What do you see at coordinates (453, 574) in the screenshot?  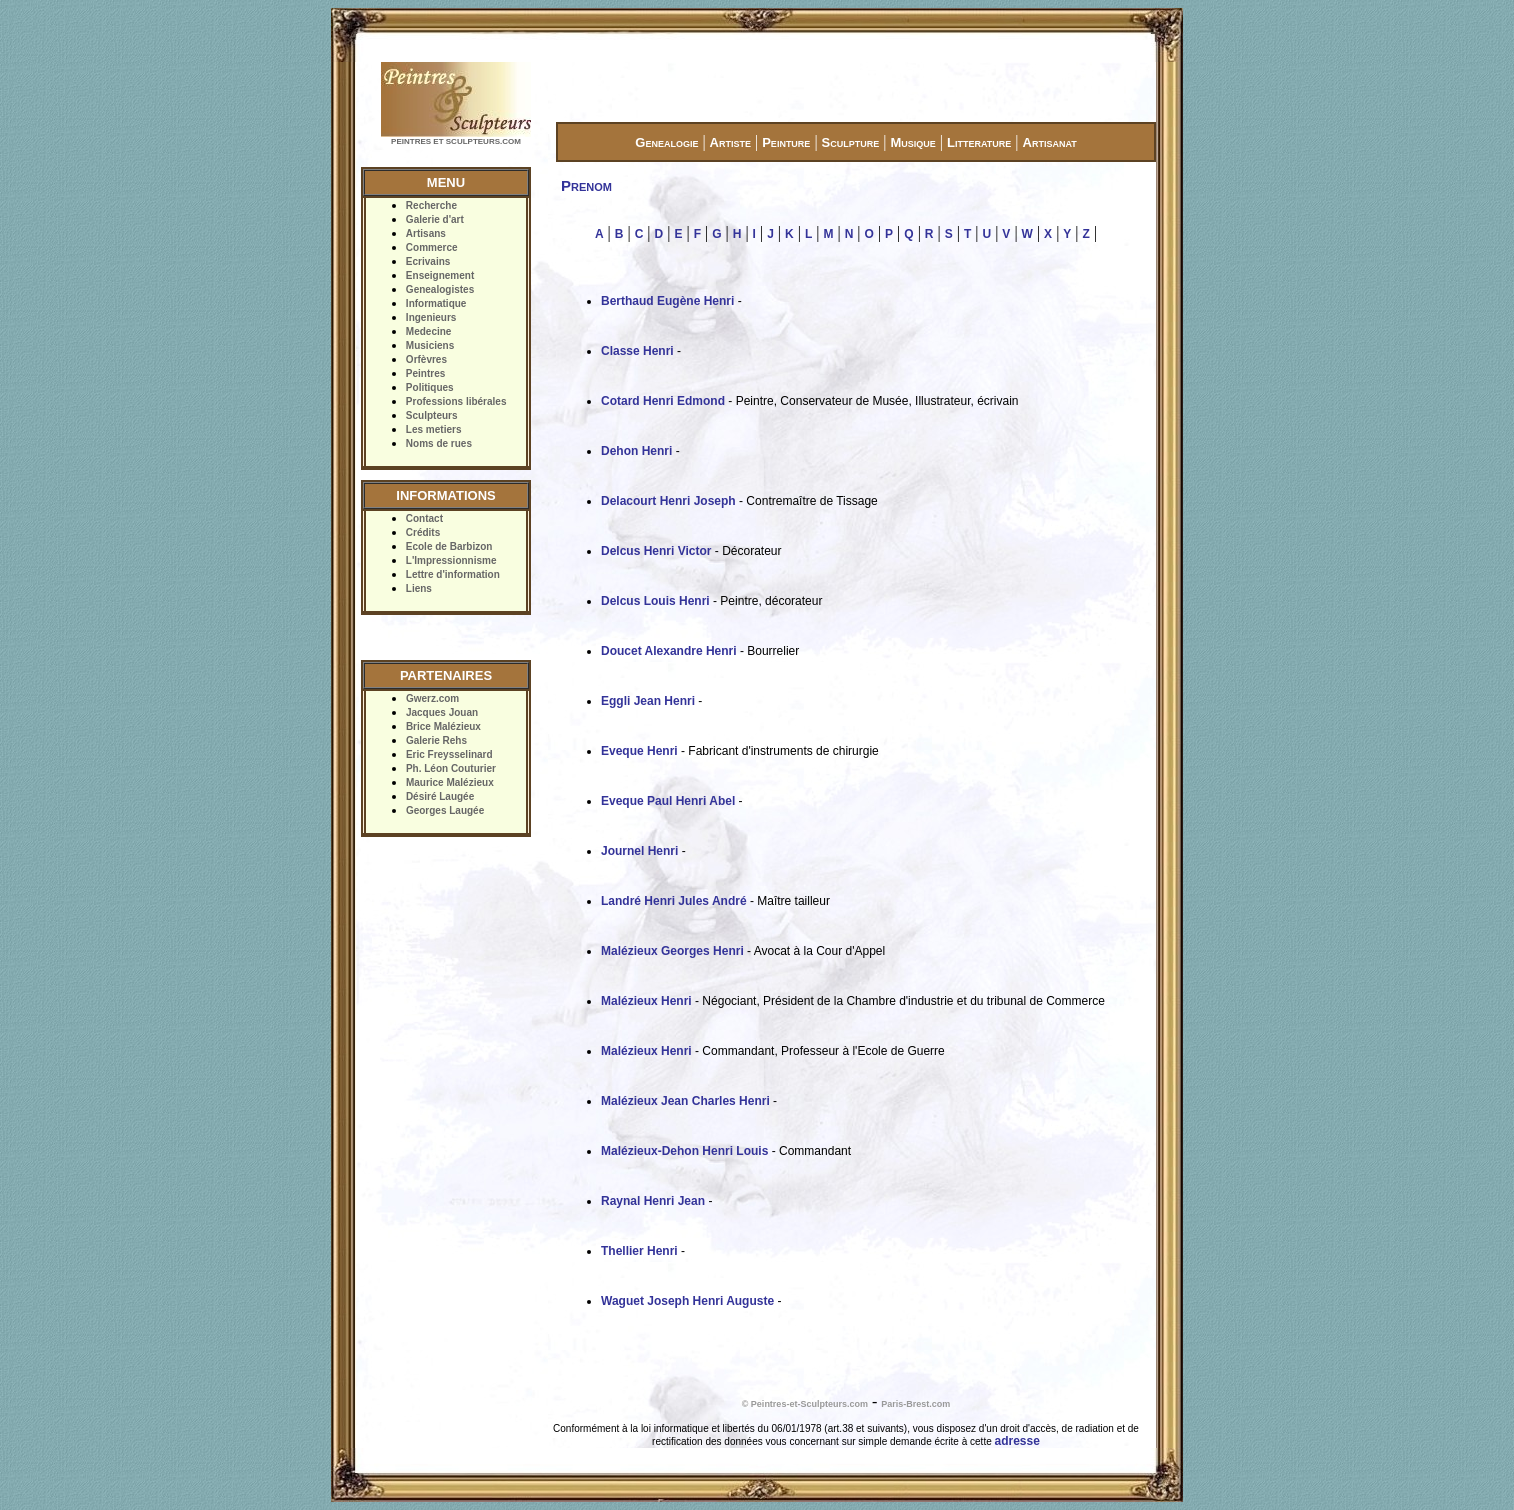 I see `Lettre d'information` at bounding box center [453, 574].